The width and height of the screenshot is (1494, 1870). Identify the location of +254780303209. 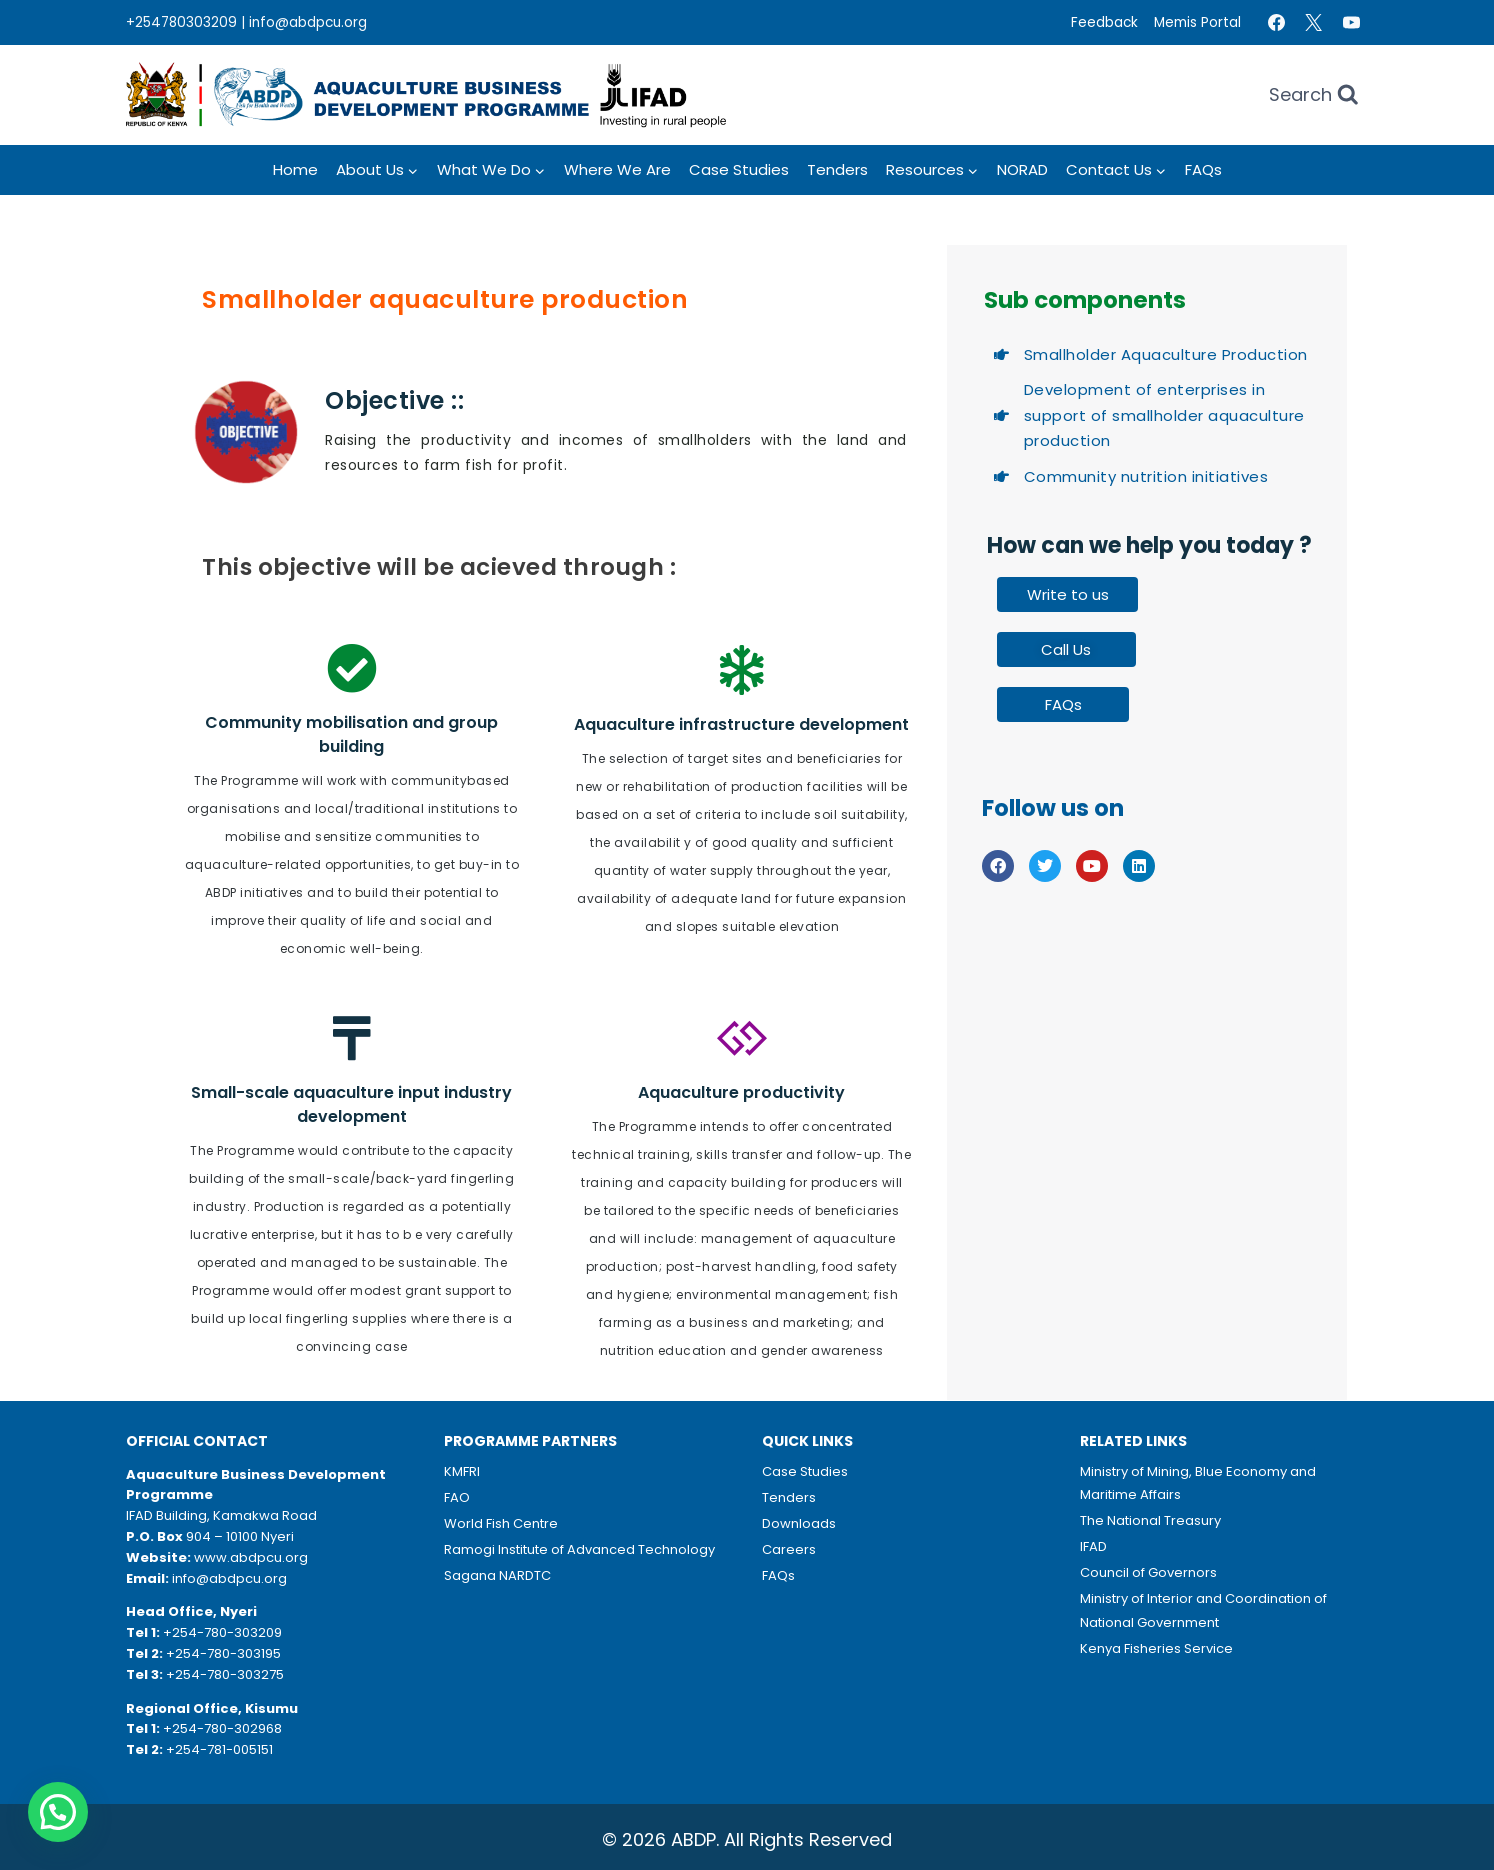
(181, 22).